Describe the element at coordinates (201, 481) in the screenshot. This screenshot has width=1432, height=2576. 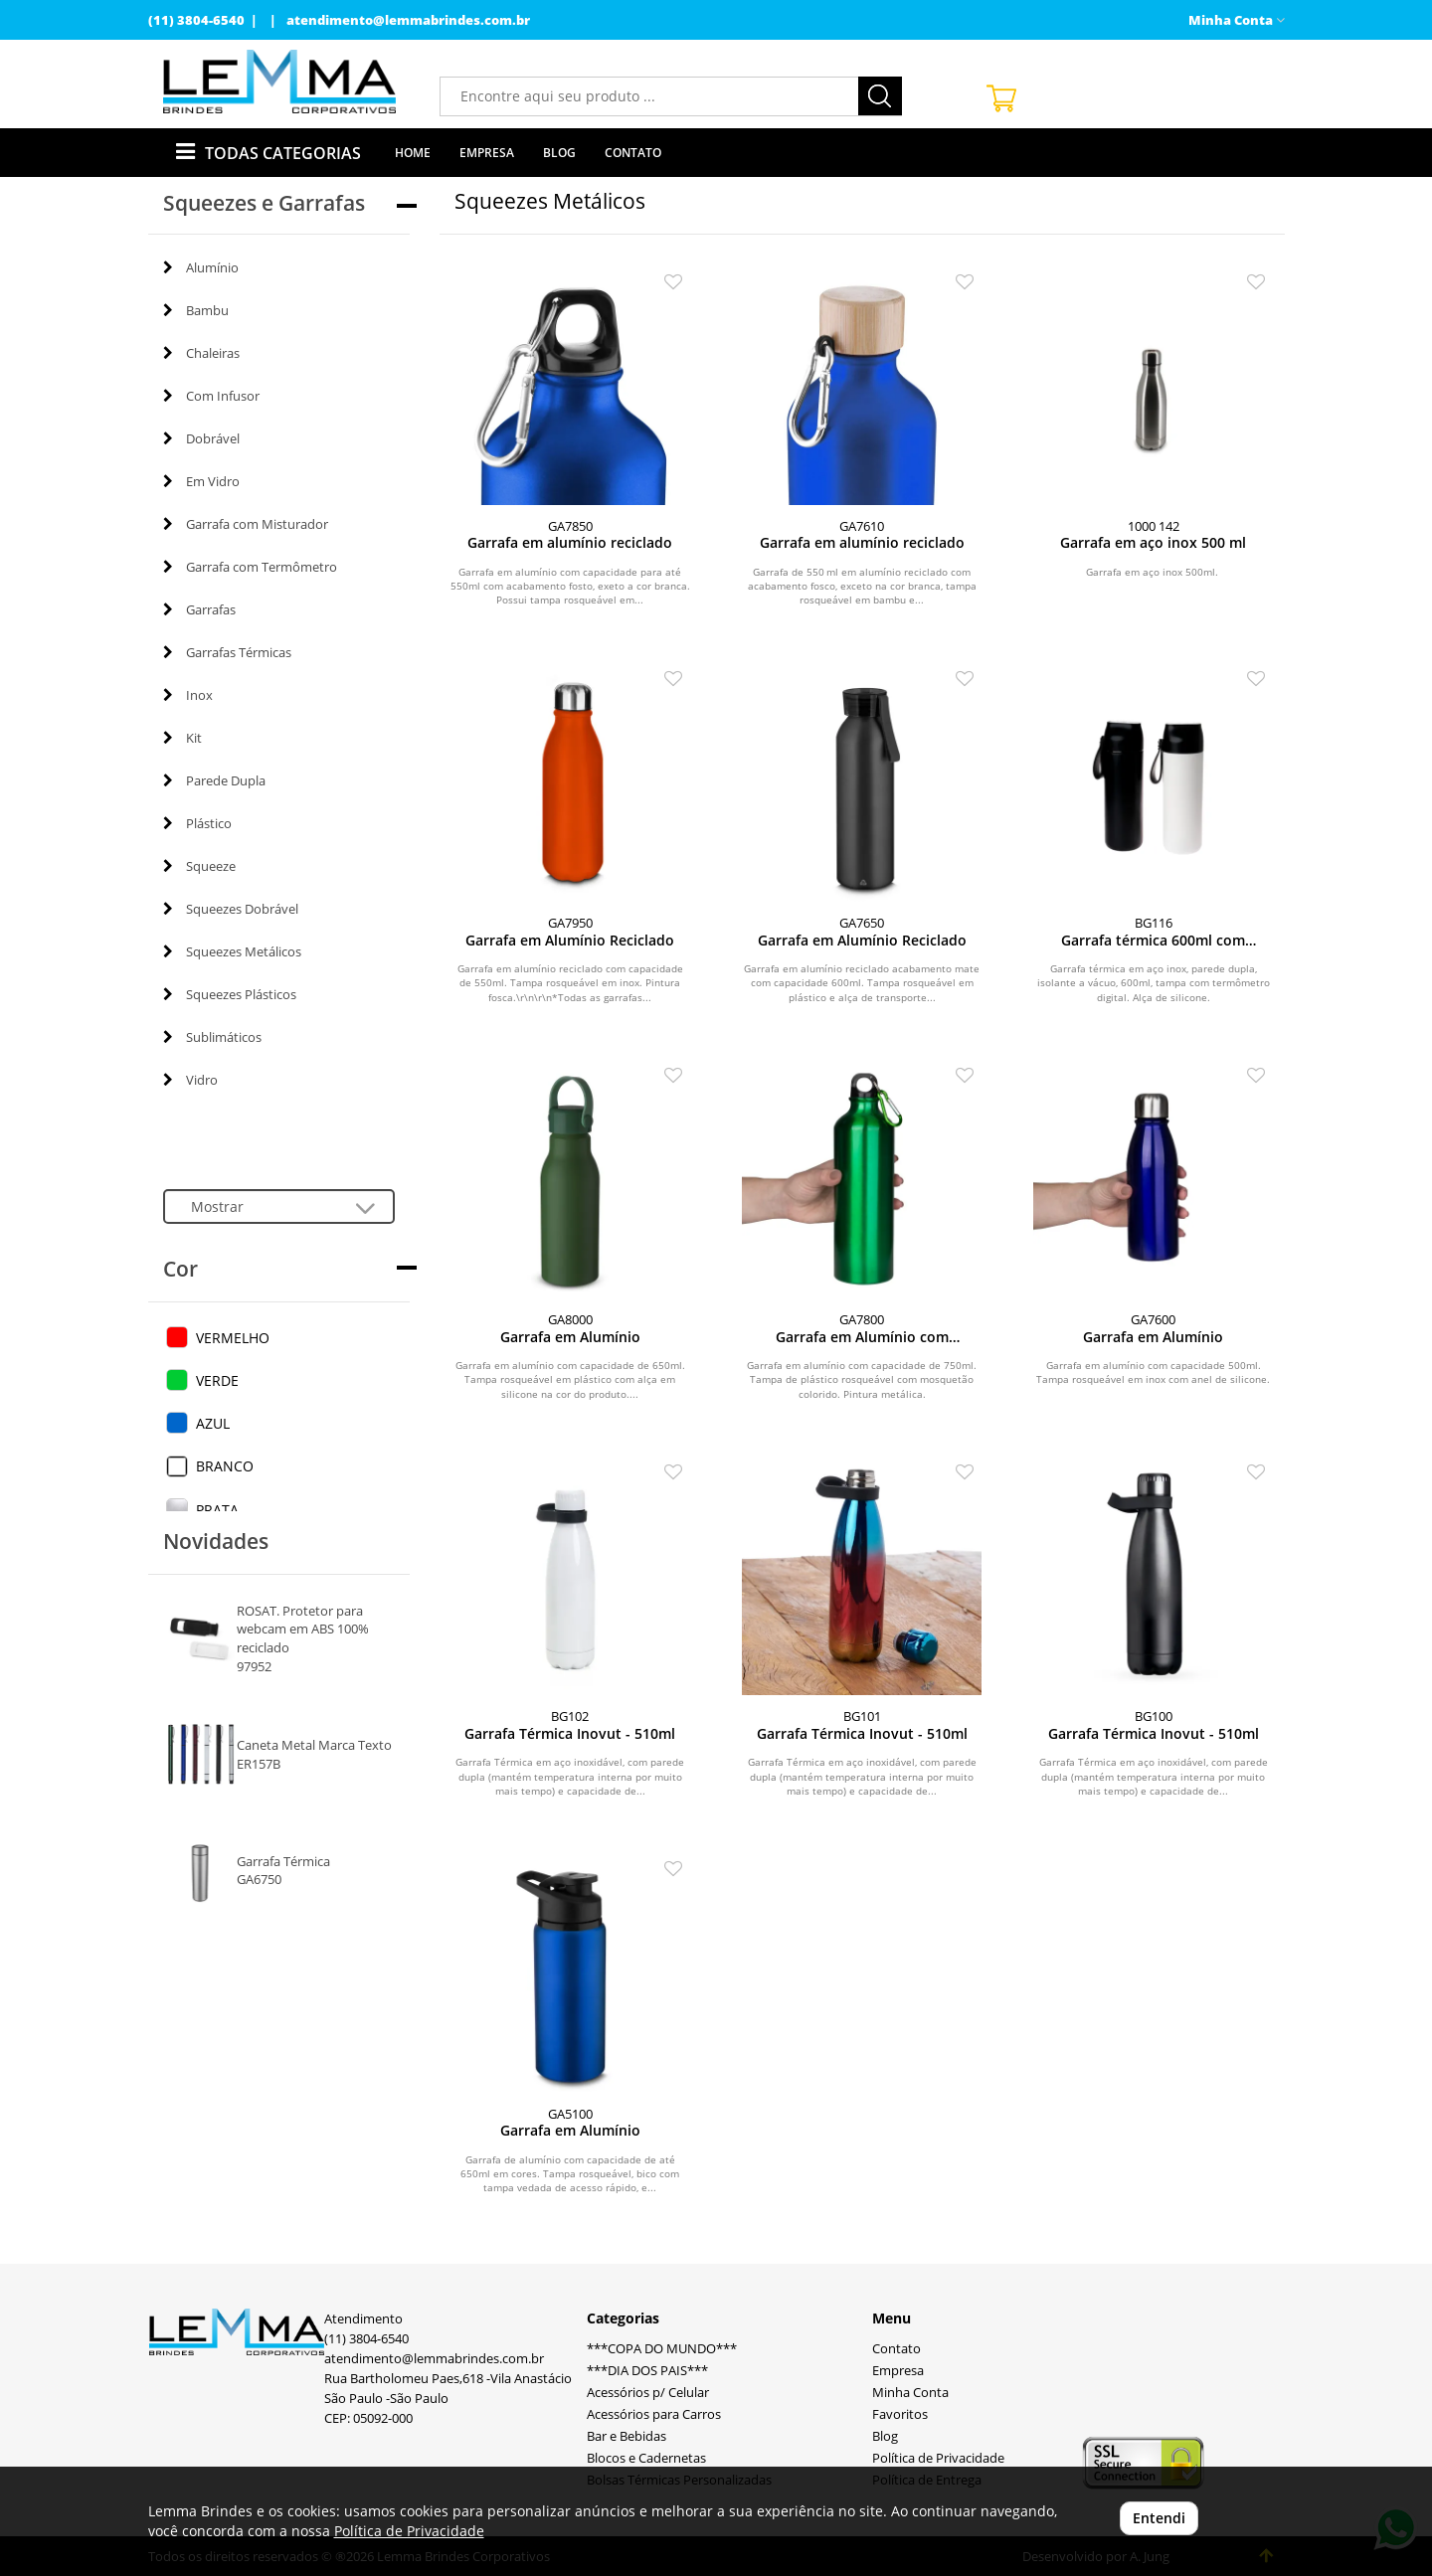
I see `Em Vidro` at that location.